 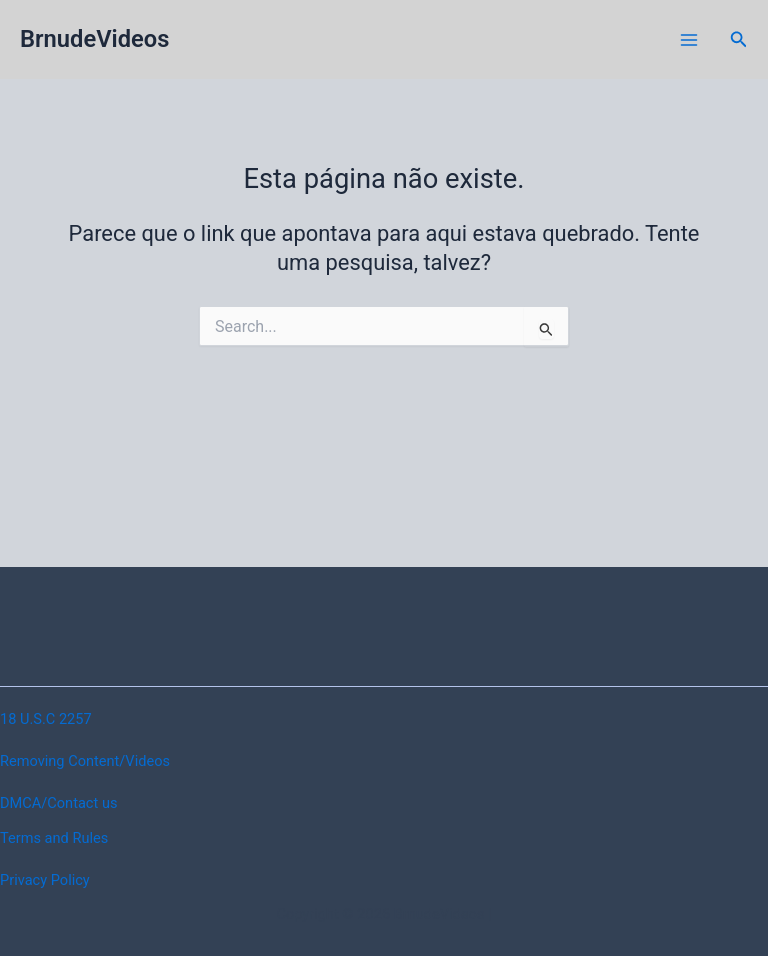 I want to click on 18 U.S.C 2257, so click(x=46, y=719).